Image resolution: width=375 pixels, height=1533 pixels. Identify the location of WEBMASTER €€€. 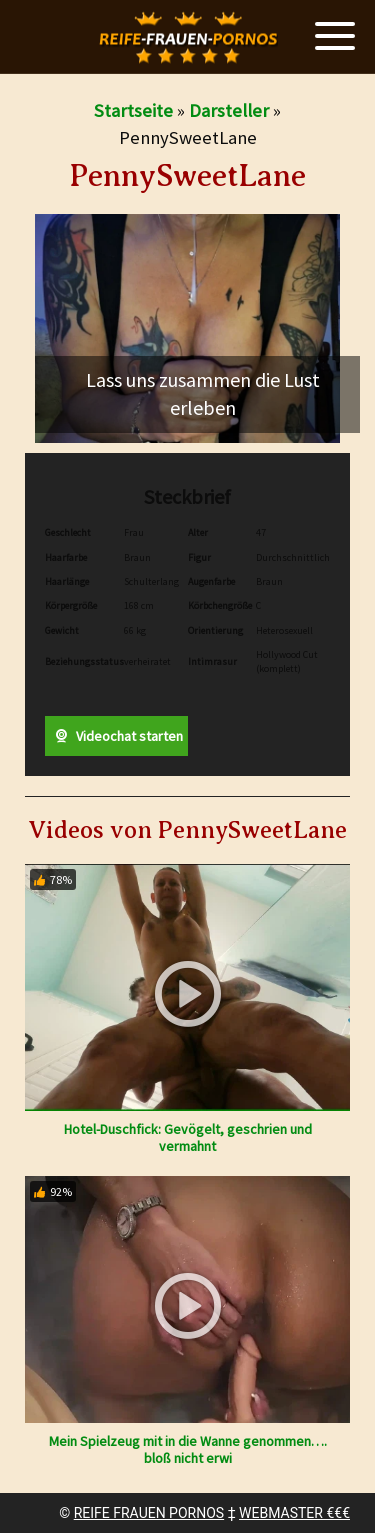
(294, 1513).